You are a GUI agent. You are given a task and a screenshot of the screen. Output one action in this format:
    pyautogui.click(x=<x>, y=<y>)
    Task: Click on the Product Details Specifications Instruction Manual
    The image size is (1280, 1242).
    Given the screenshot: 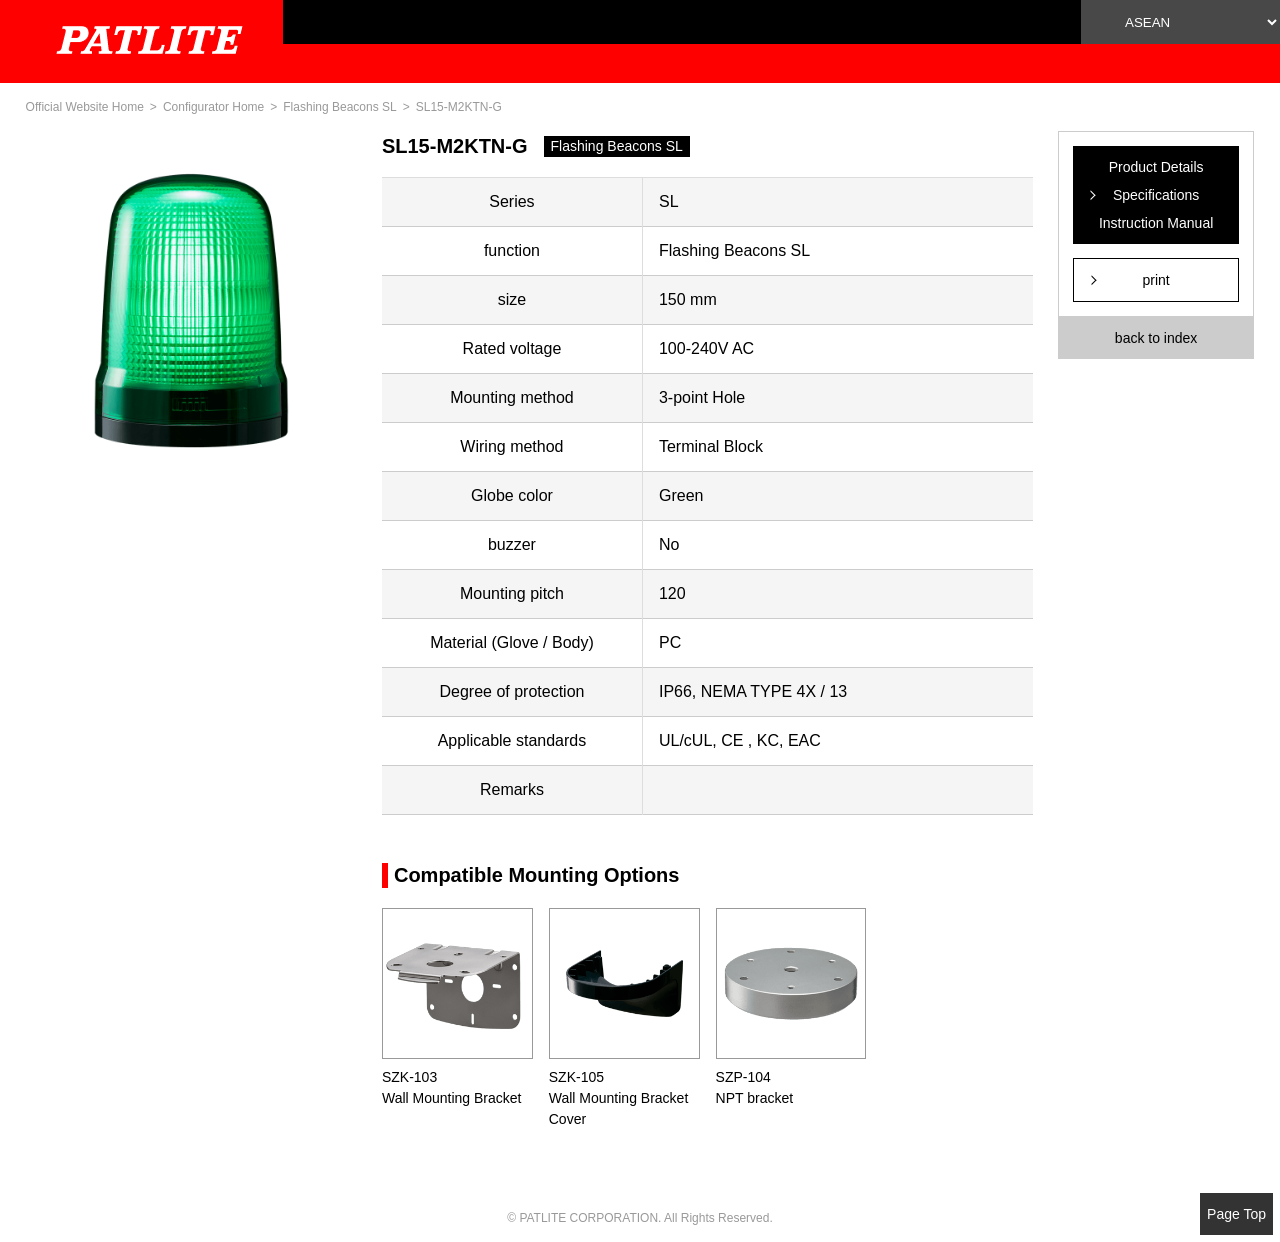 What is the action you would take?
    pyautogui.click(x=1156, y=195)
    